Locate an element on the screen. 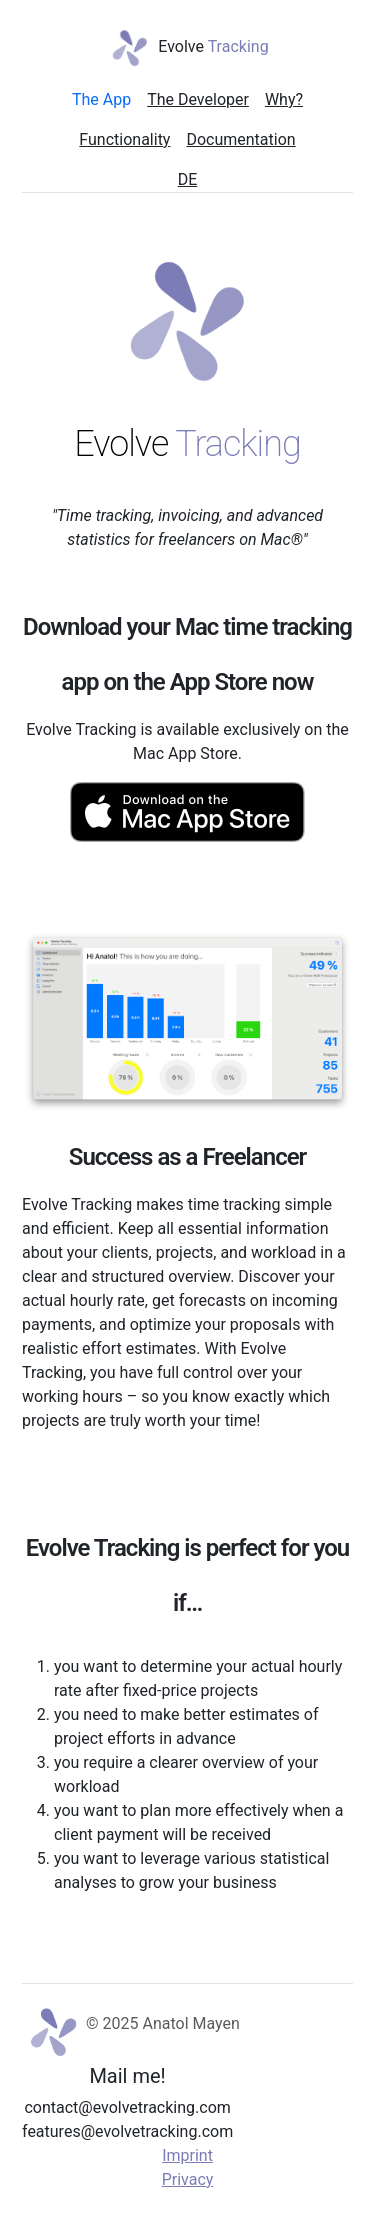 This screenshot has height=2232, width=375. The App is located at coordinates (101, 99).